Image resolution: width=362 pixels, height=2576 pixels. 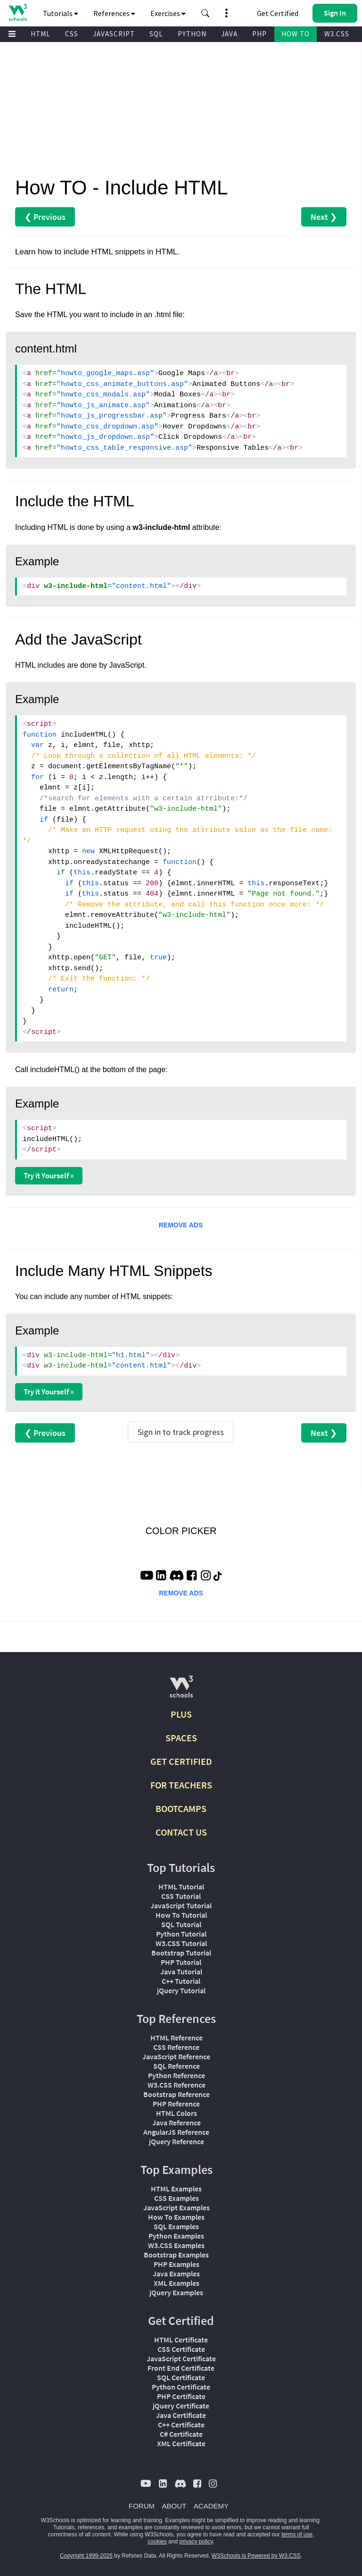 What do you see at coordinates (181, 2434) in the screenshot?
I see `C# Certificate` at bounding box center [181, 2434].